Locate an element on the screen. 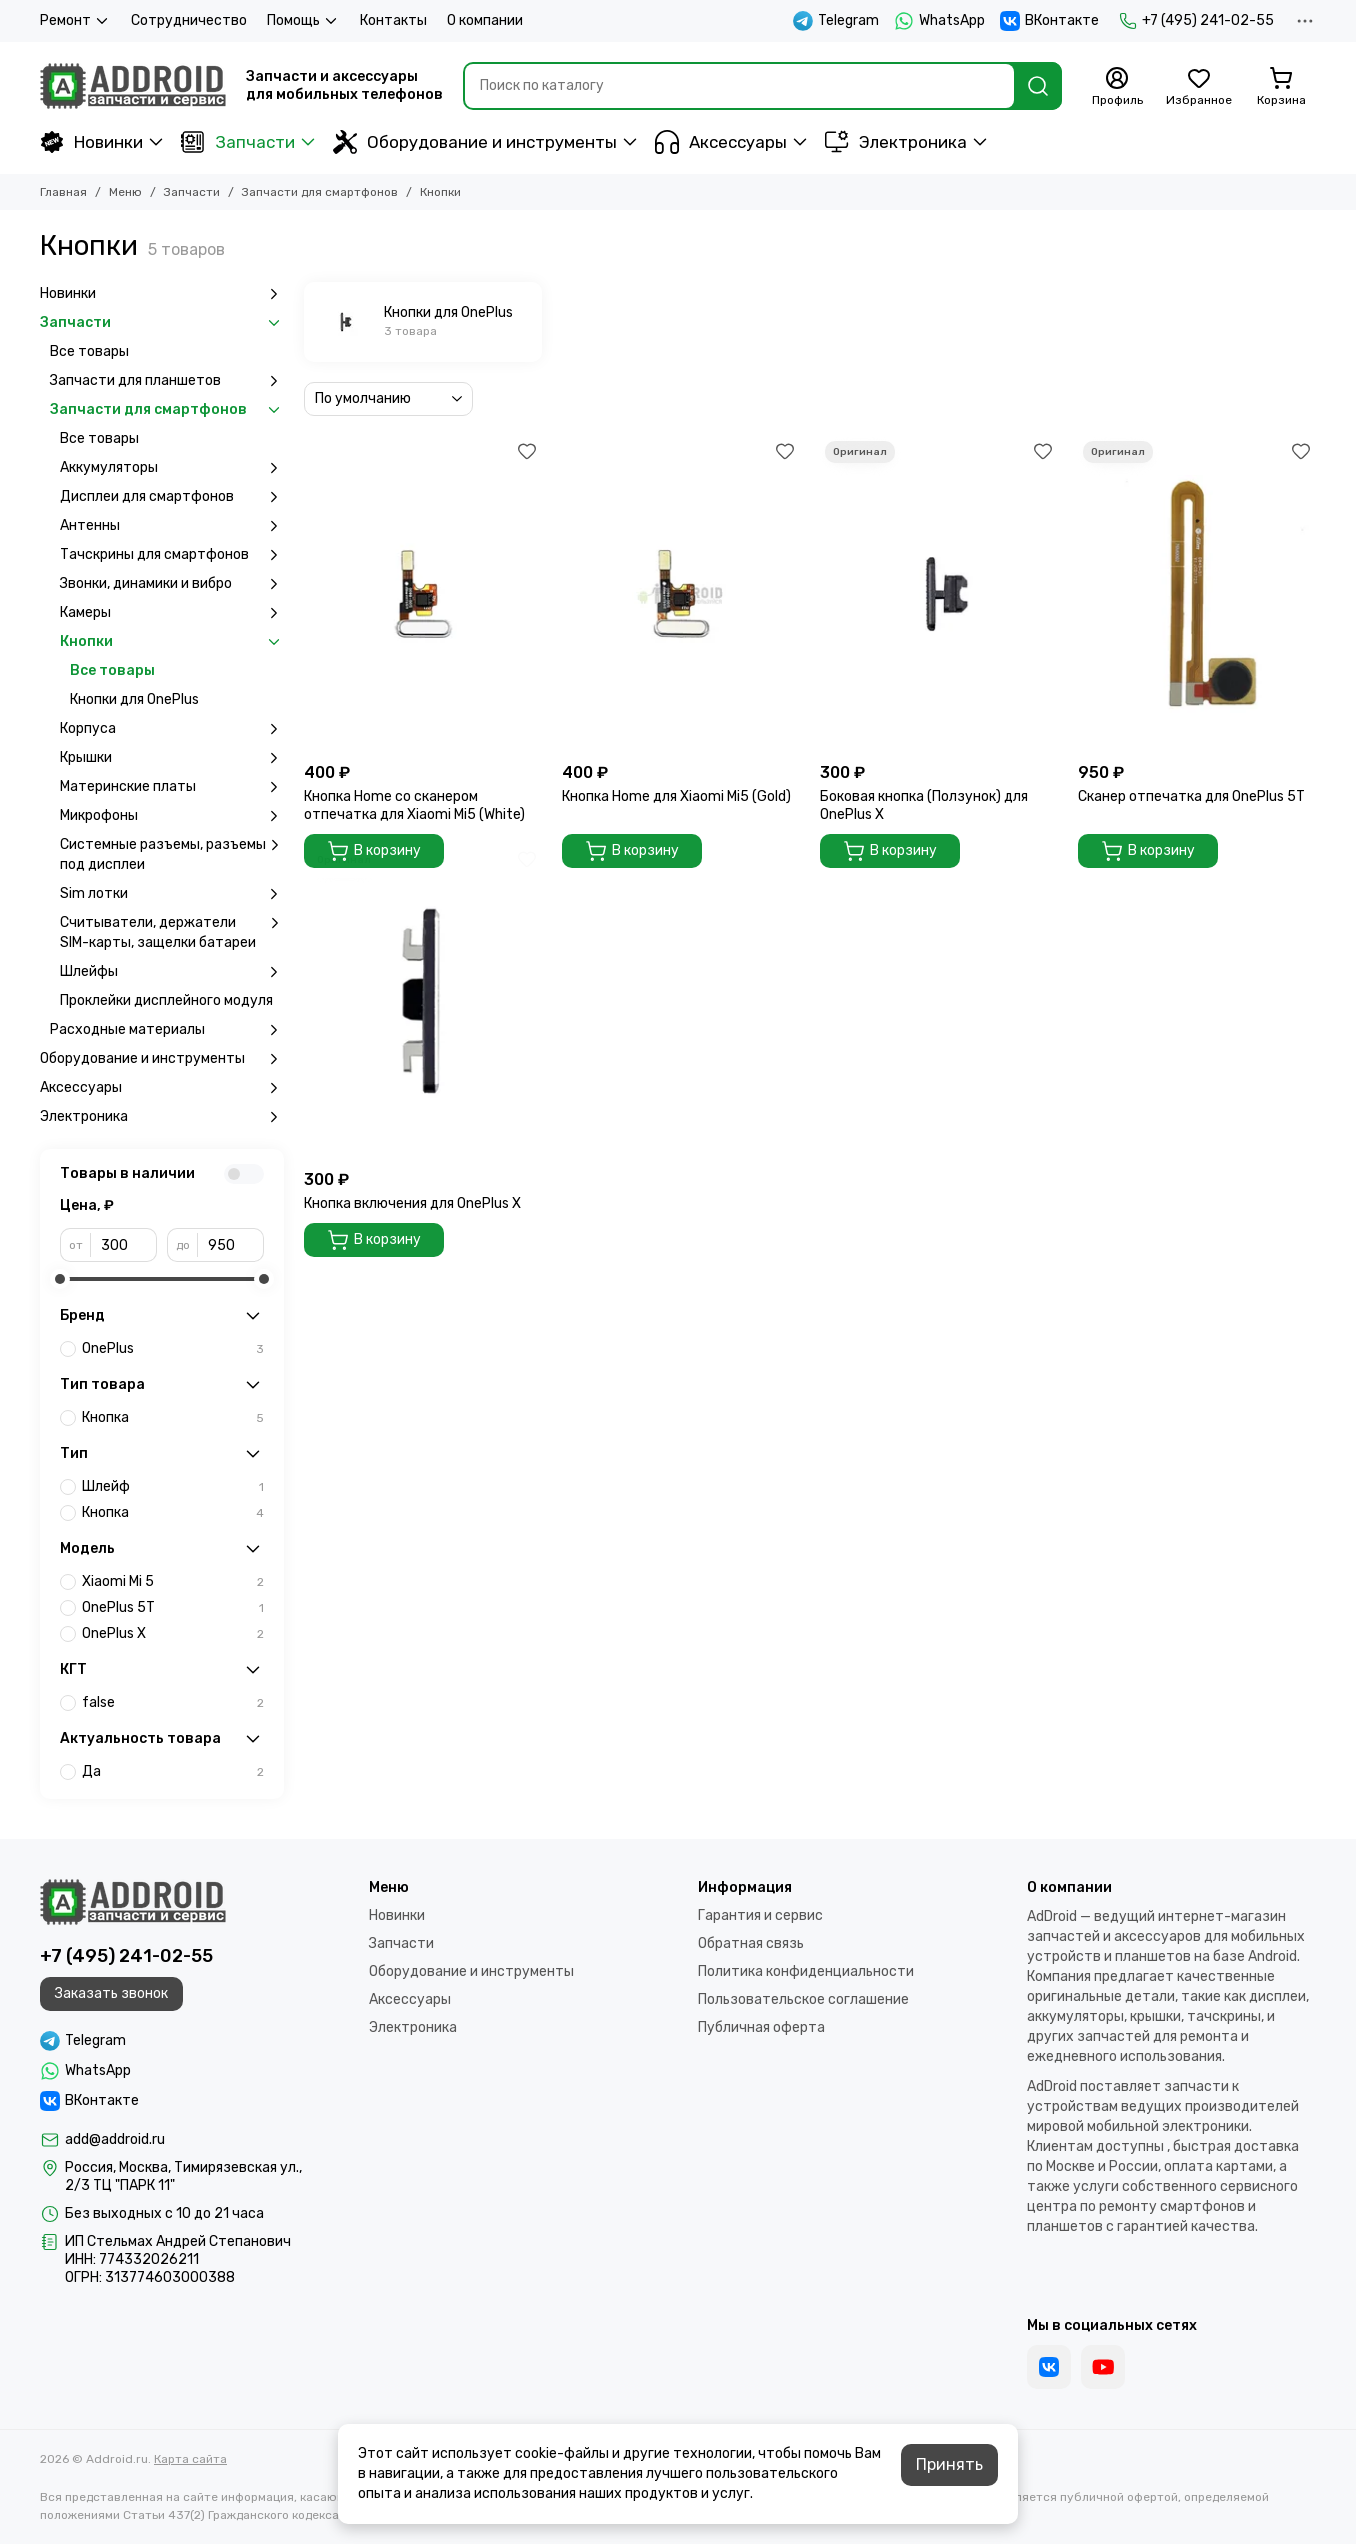 The image size is (1356, 2544). OnePlus is located at coordinates (173, 1349).